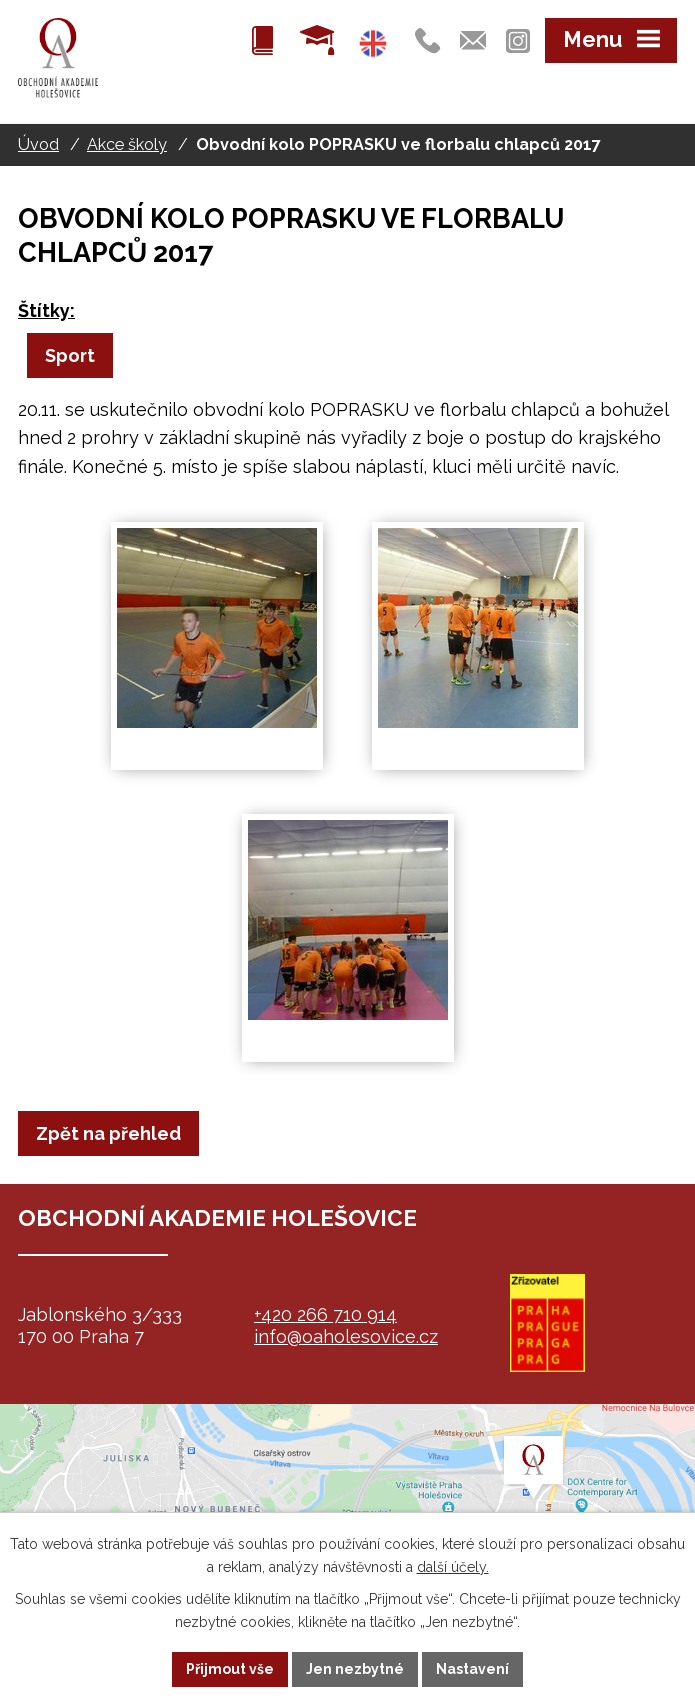 This screenshot has width=695, height=1706. Describe the element at coordinates (108, 1133) in the screenshot. I see `Zpět na přehled` at that location.